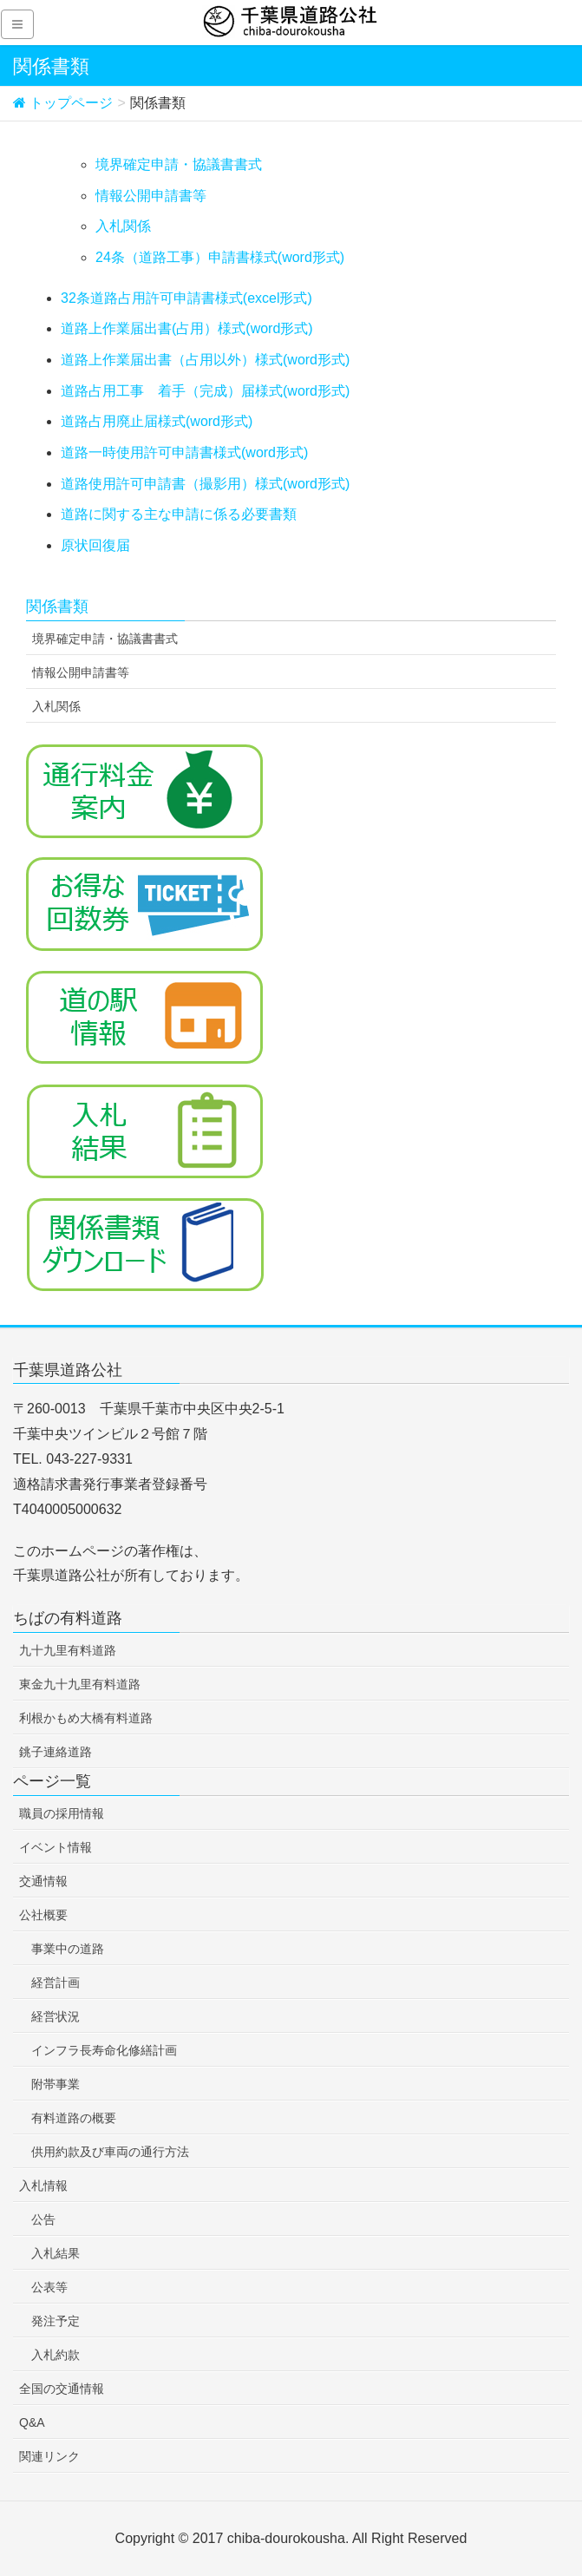  I want to click on 32条道路占用許可申請書様式(excel形式), so click(186, 298).